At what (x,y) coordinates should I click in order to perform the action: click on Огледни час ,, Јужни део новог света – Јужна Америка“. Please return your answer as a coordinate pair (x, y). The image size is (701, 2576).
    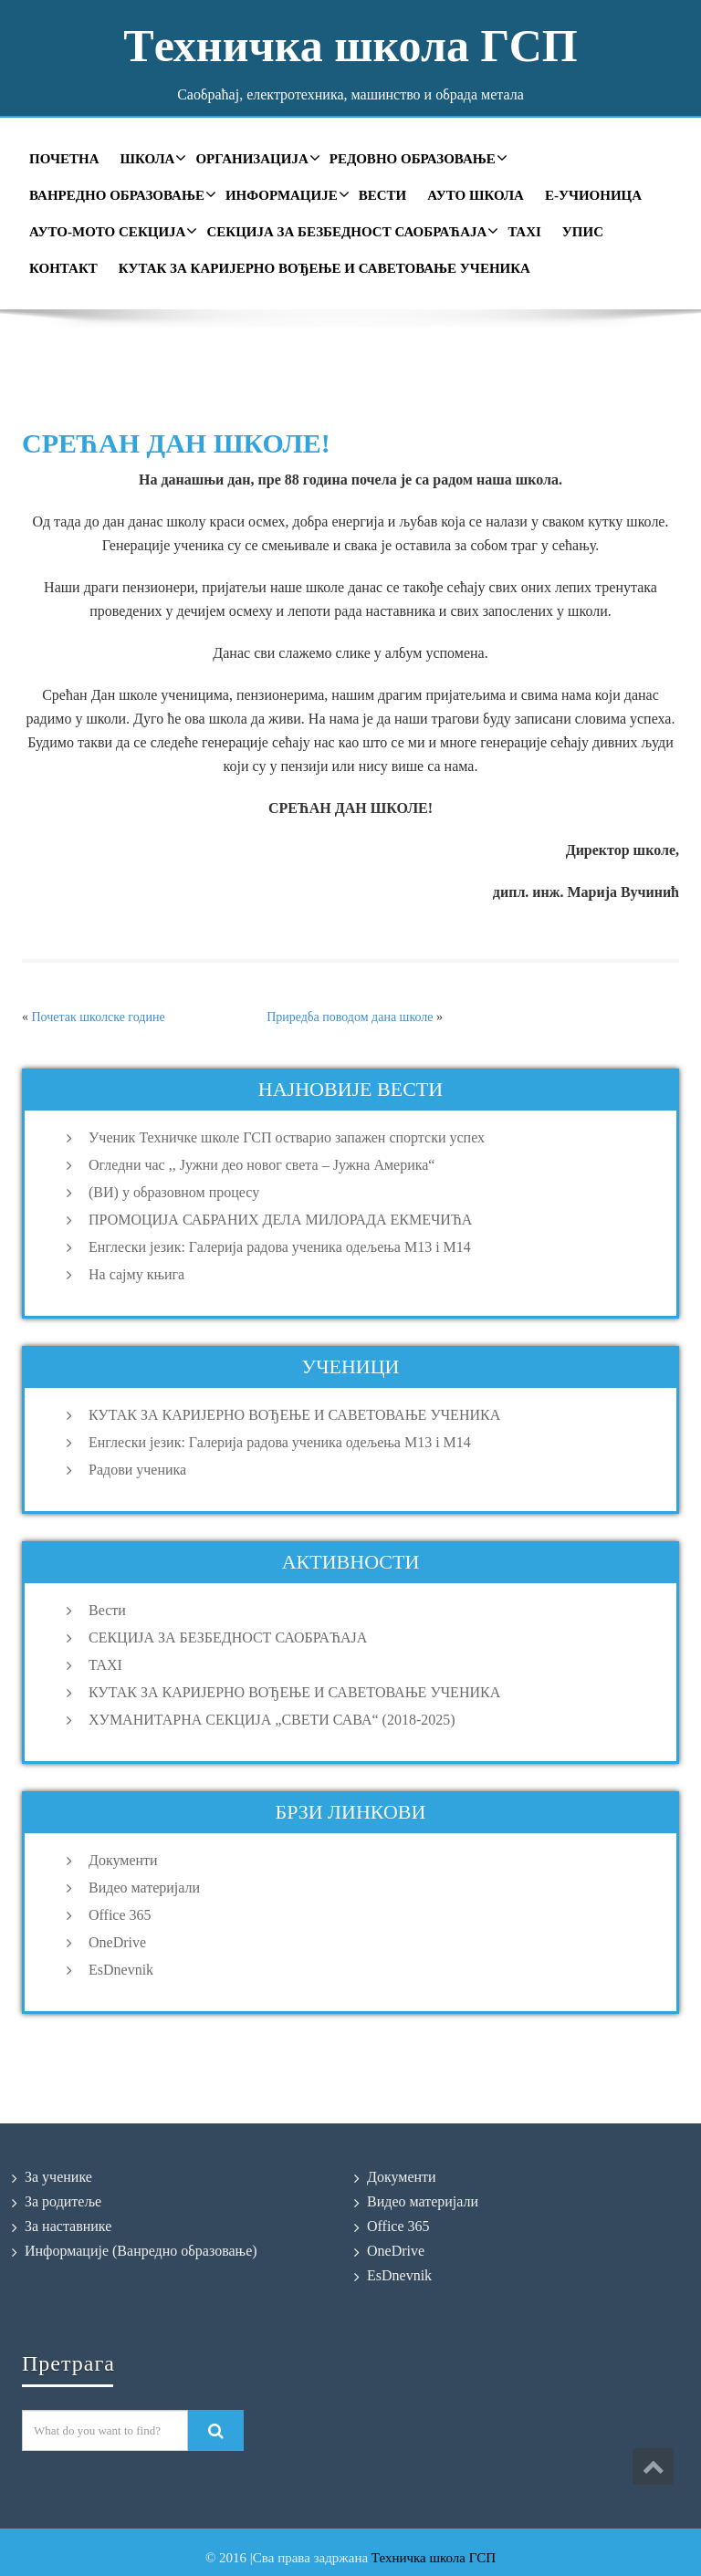
    Looking at the image, I should click on (261, 1165).